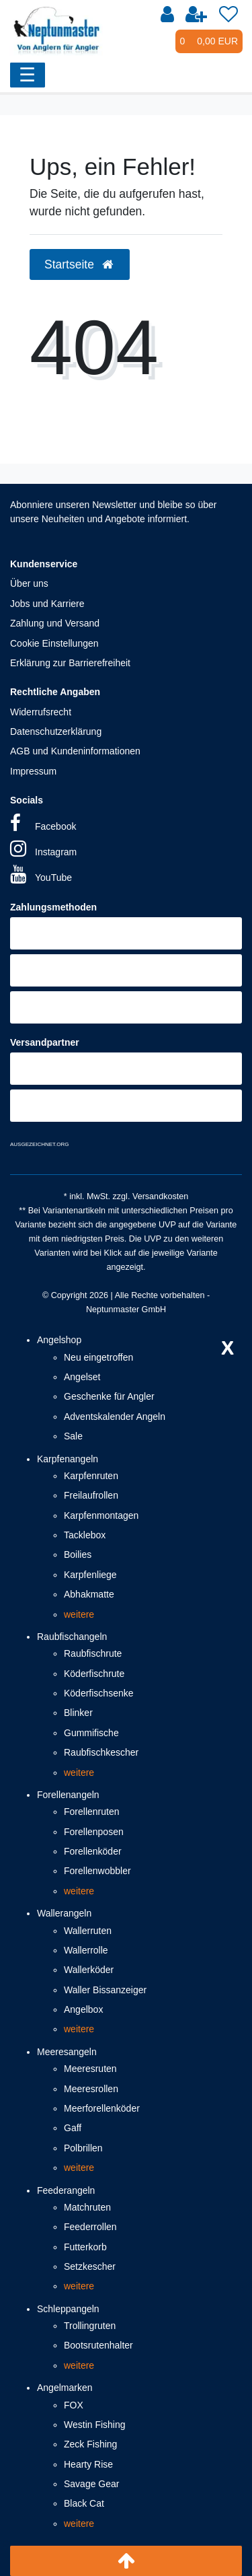  Describe the element at coordinates (114, 1416) in the screenshot. I see `Adventskalender Angeln` at that location.